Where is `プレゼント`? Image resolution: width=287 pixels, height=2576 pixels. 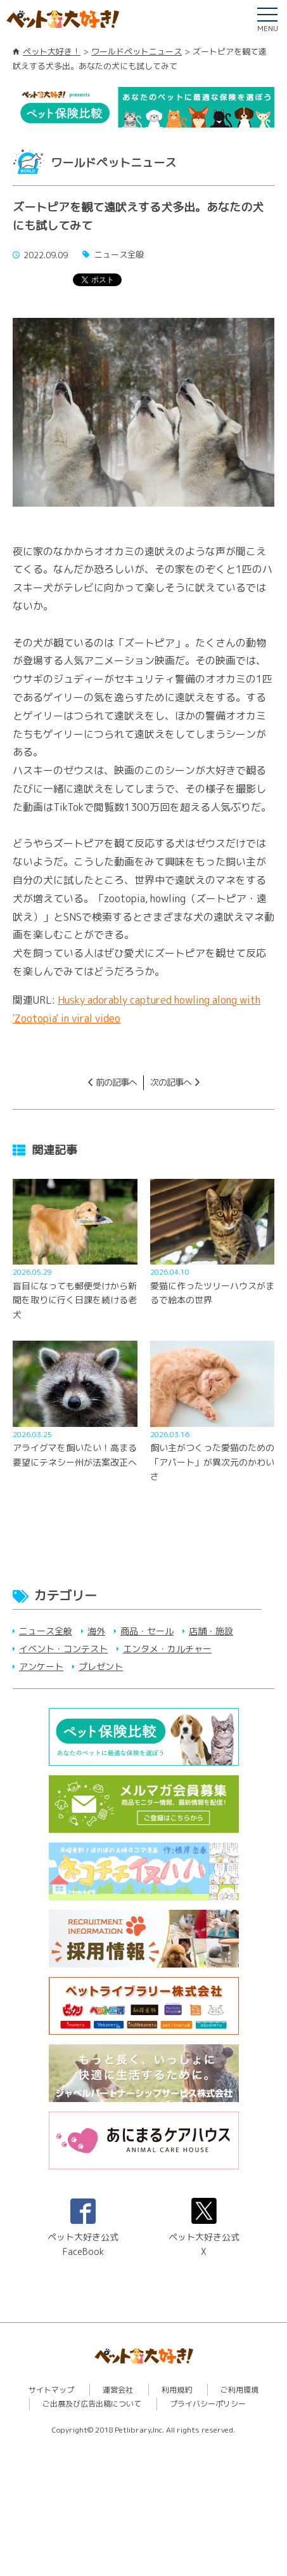
プレゼント is located at coordinates (101, 1666).